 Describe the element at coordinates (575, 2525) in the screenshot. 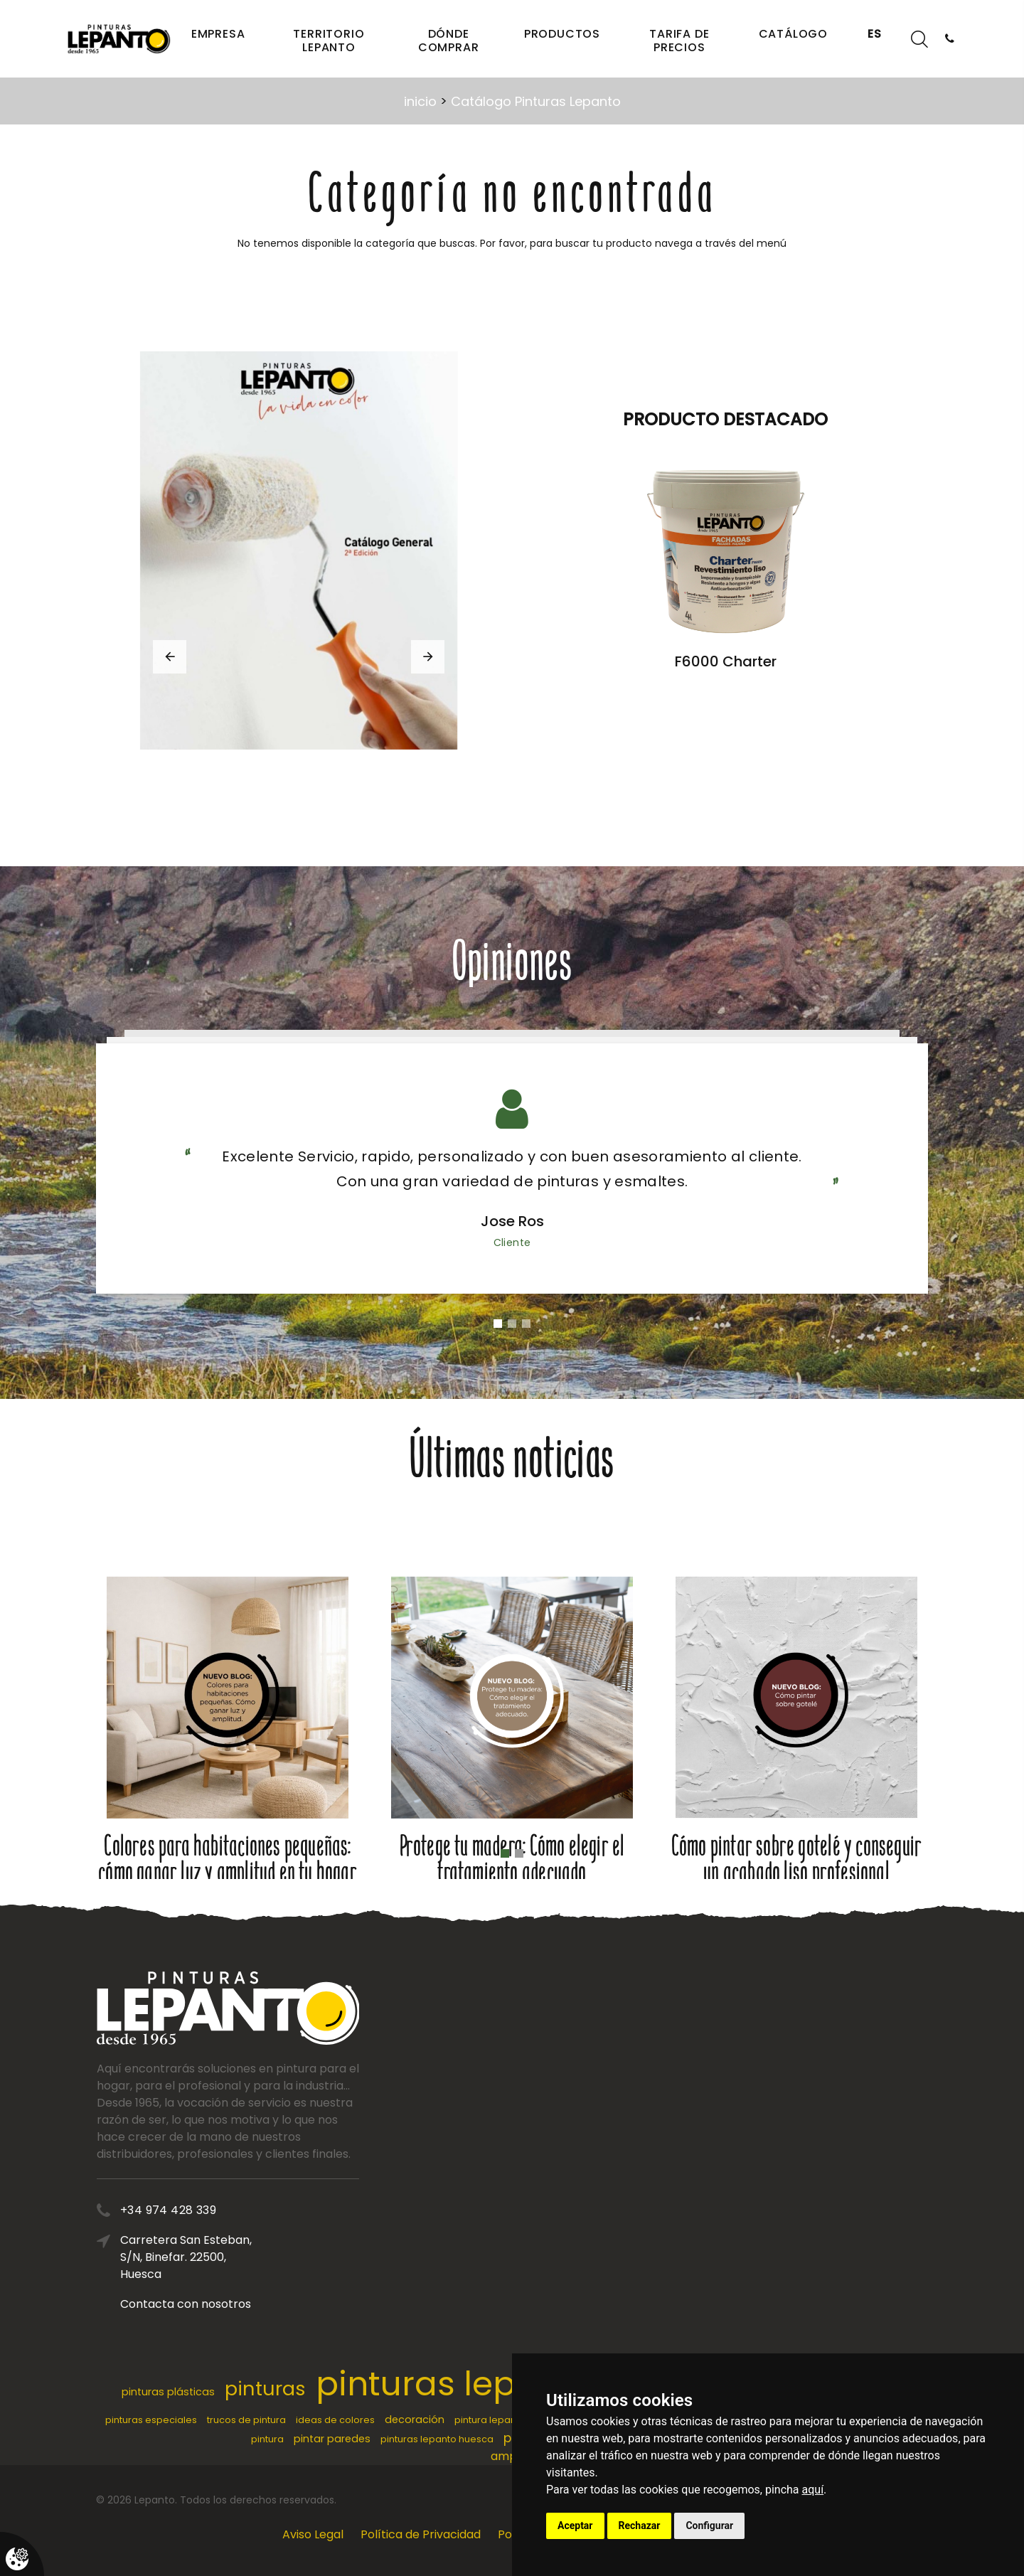

I see `Aceptar [button]` at that location.